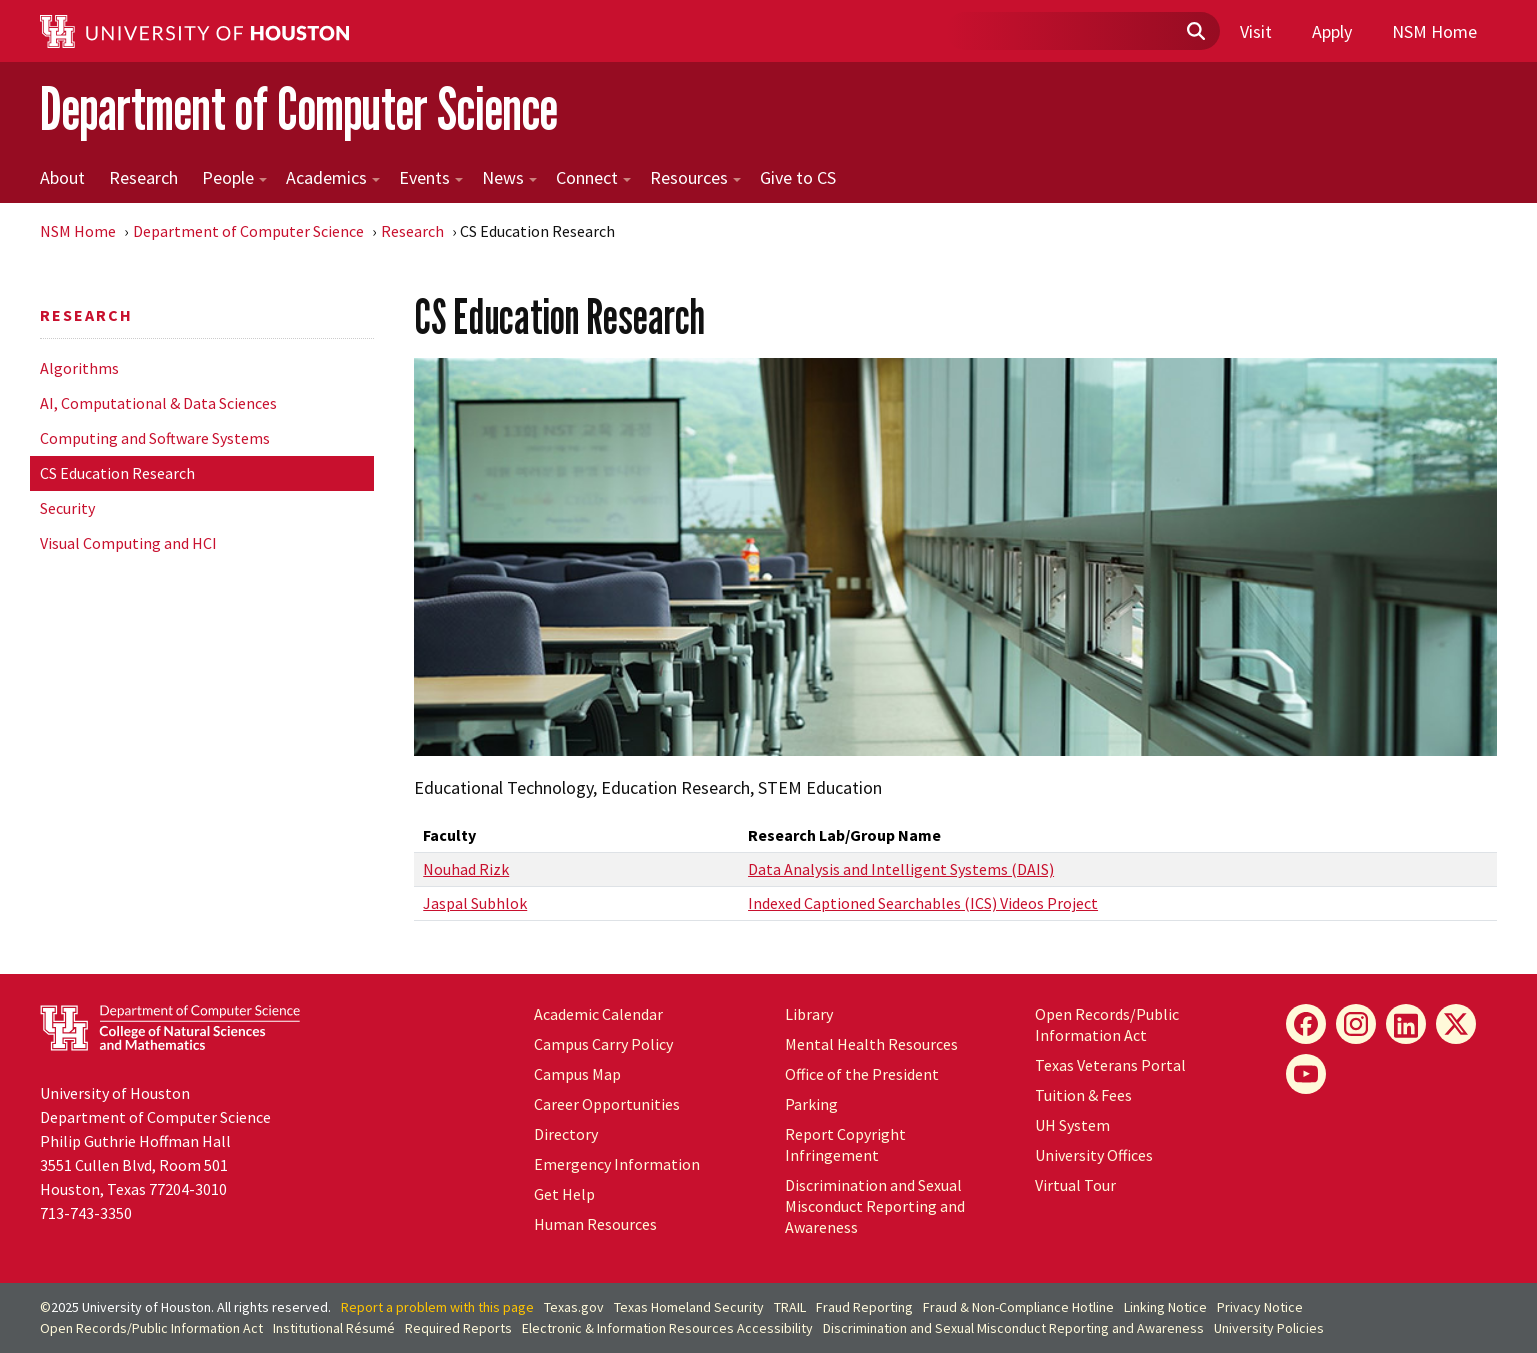 This screenshot has width=1537, height=1353. Describe the element at coordinates (595, 1224) in the screenshot. I see `Human Resources` at that location.